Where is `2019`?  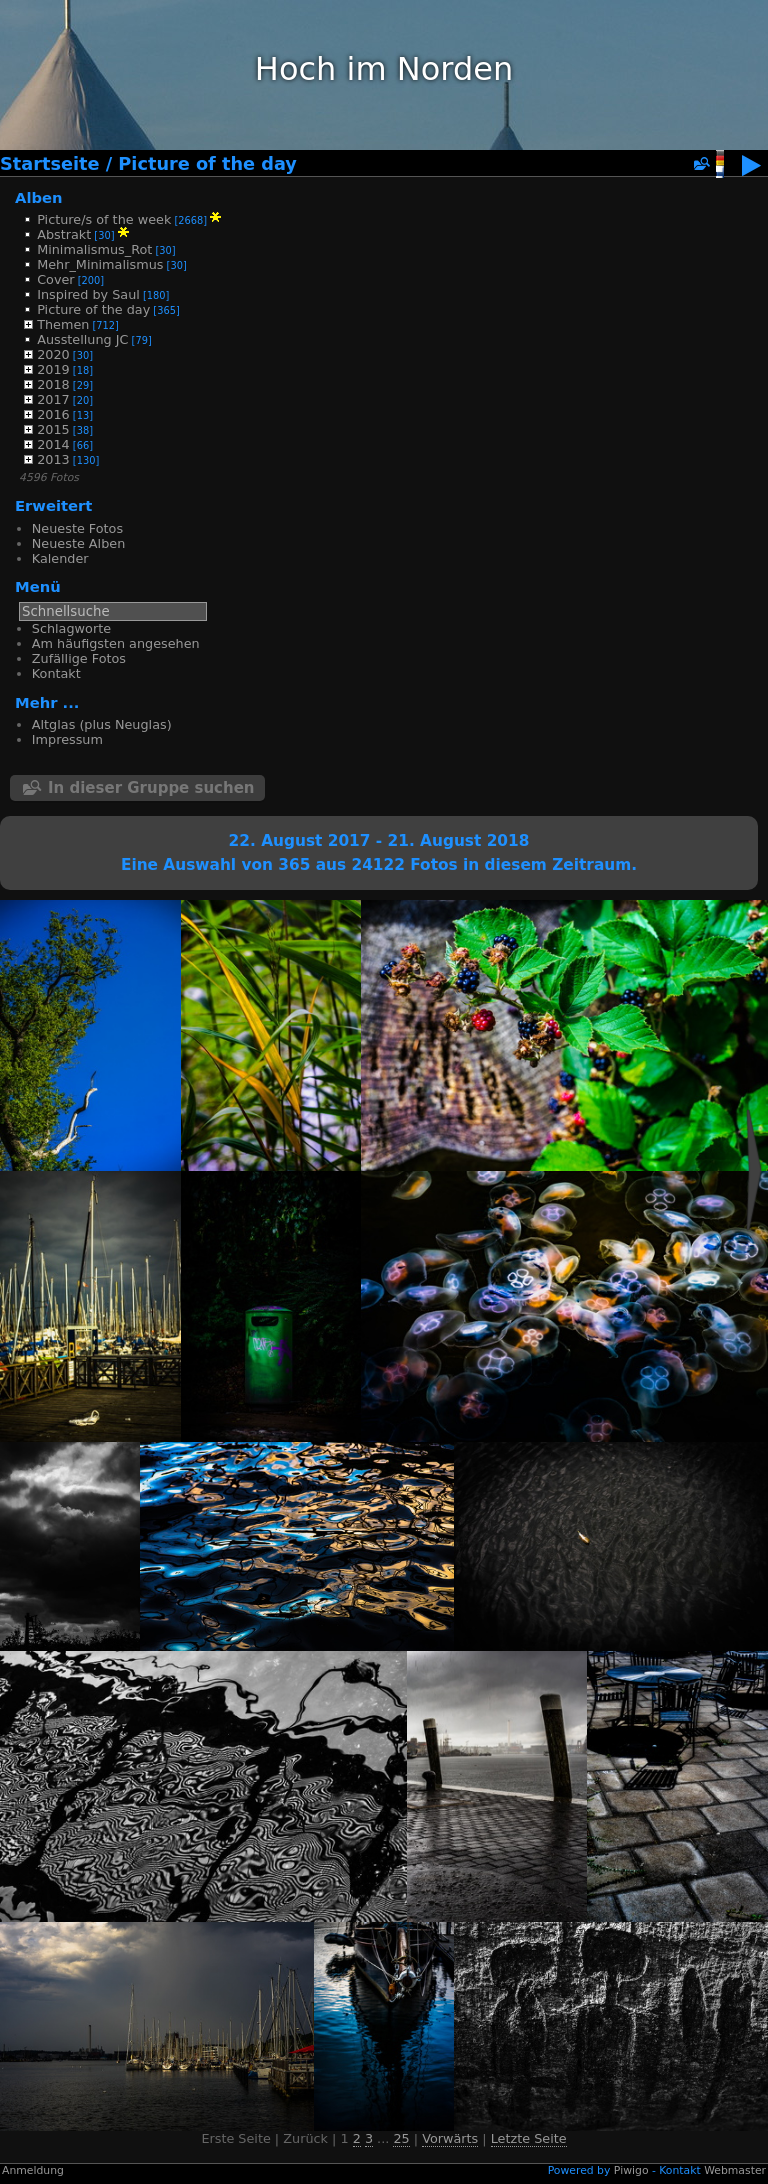 2019 is located at coordinates (53, 369).